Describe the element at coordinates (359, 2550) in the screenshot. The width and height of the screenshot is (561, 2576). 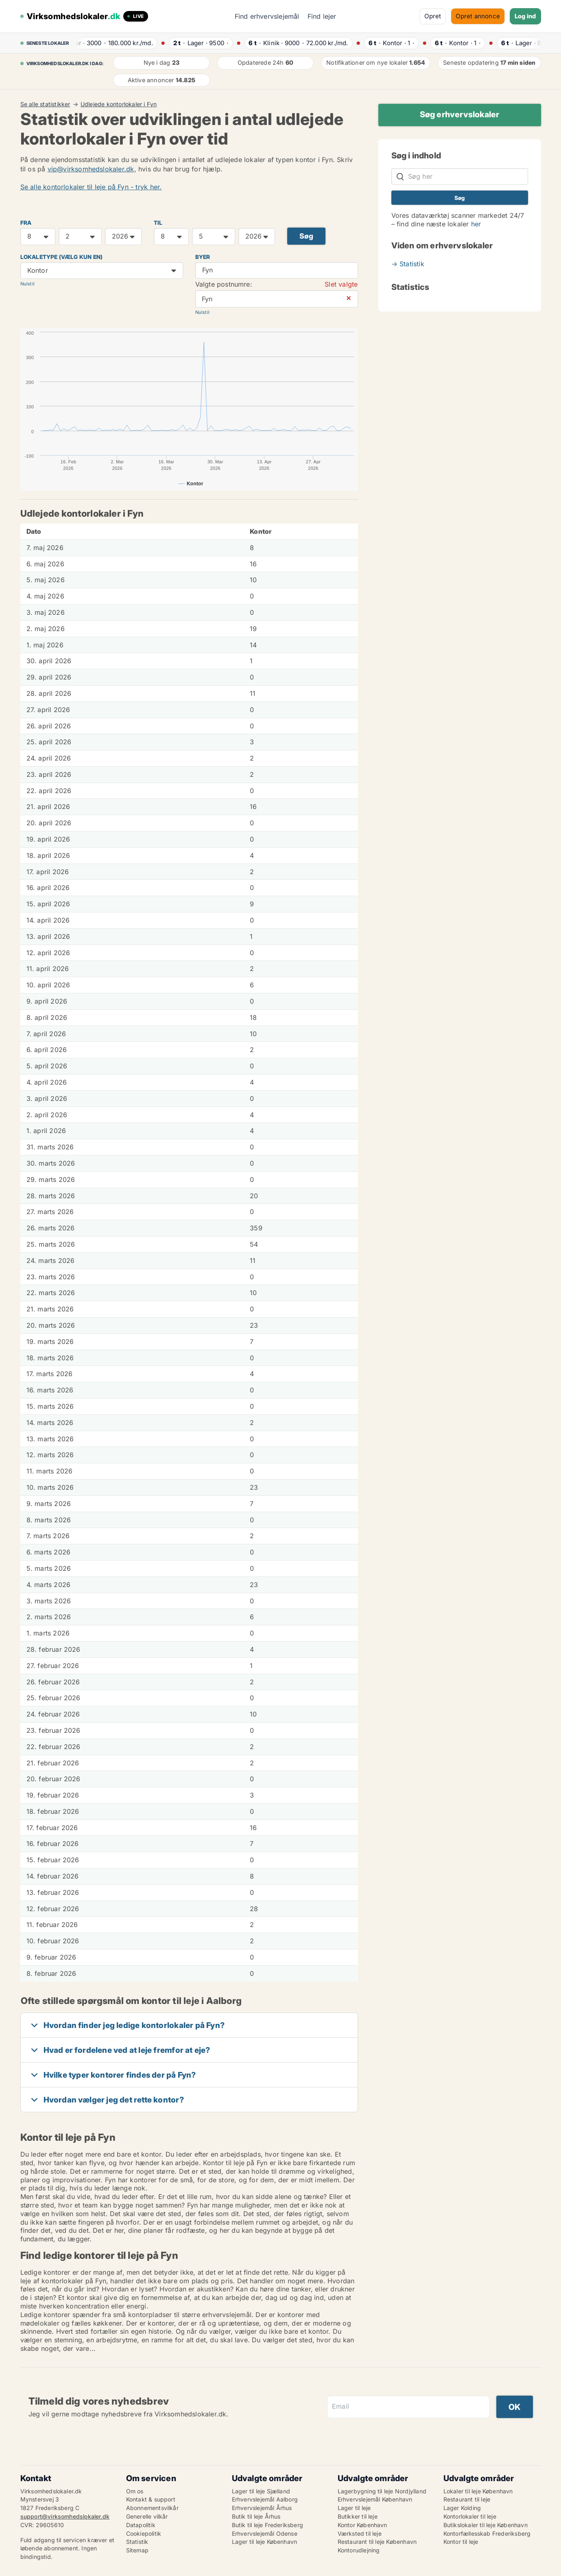
I see `Kontorudlejning` at that location.